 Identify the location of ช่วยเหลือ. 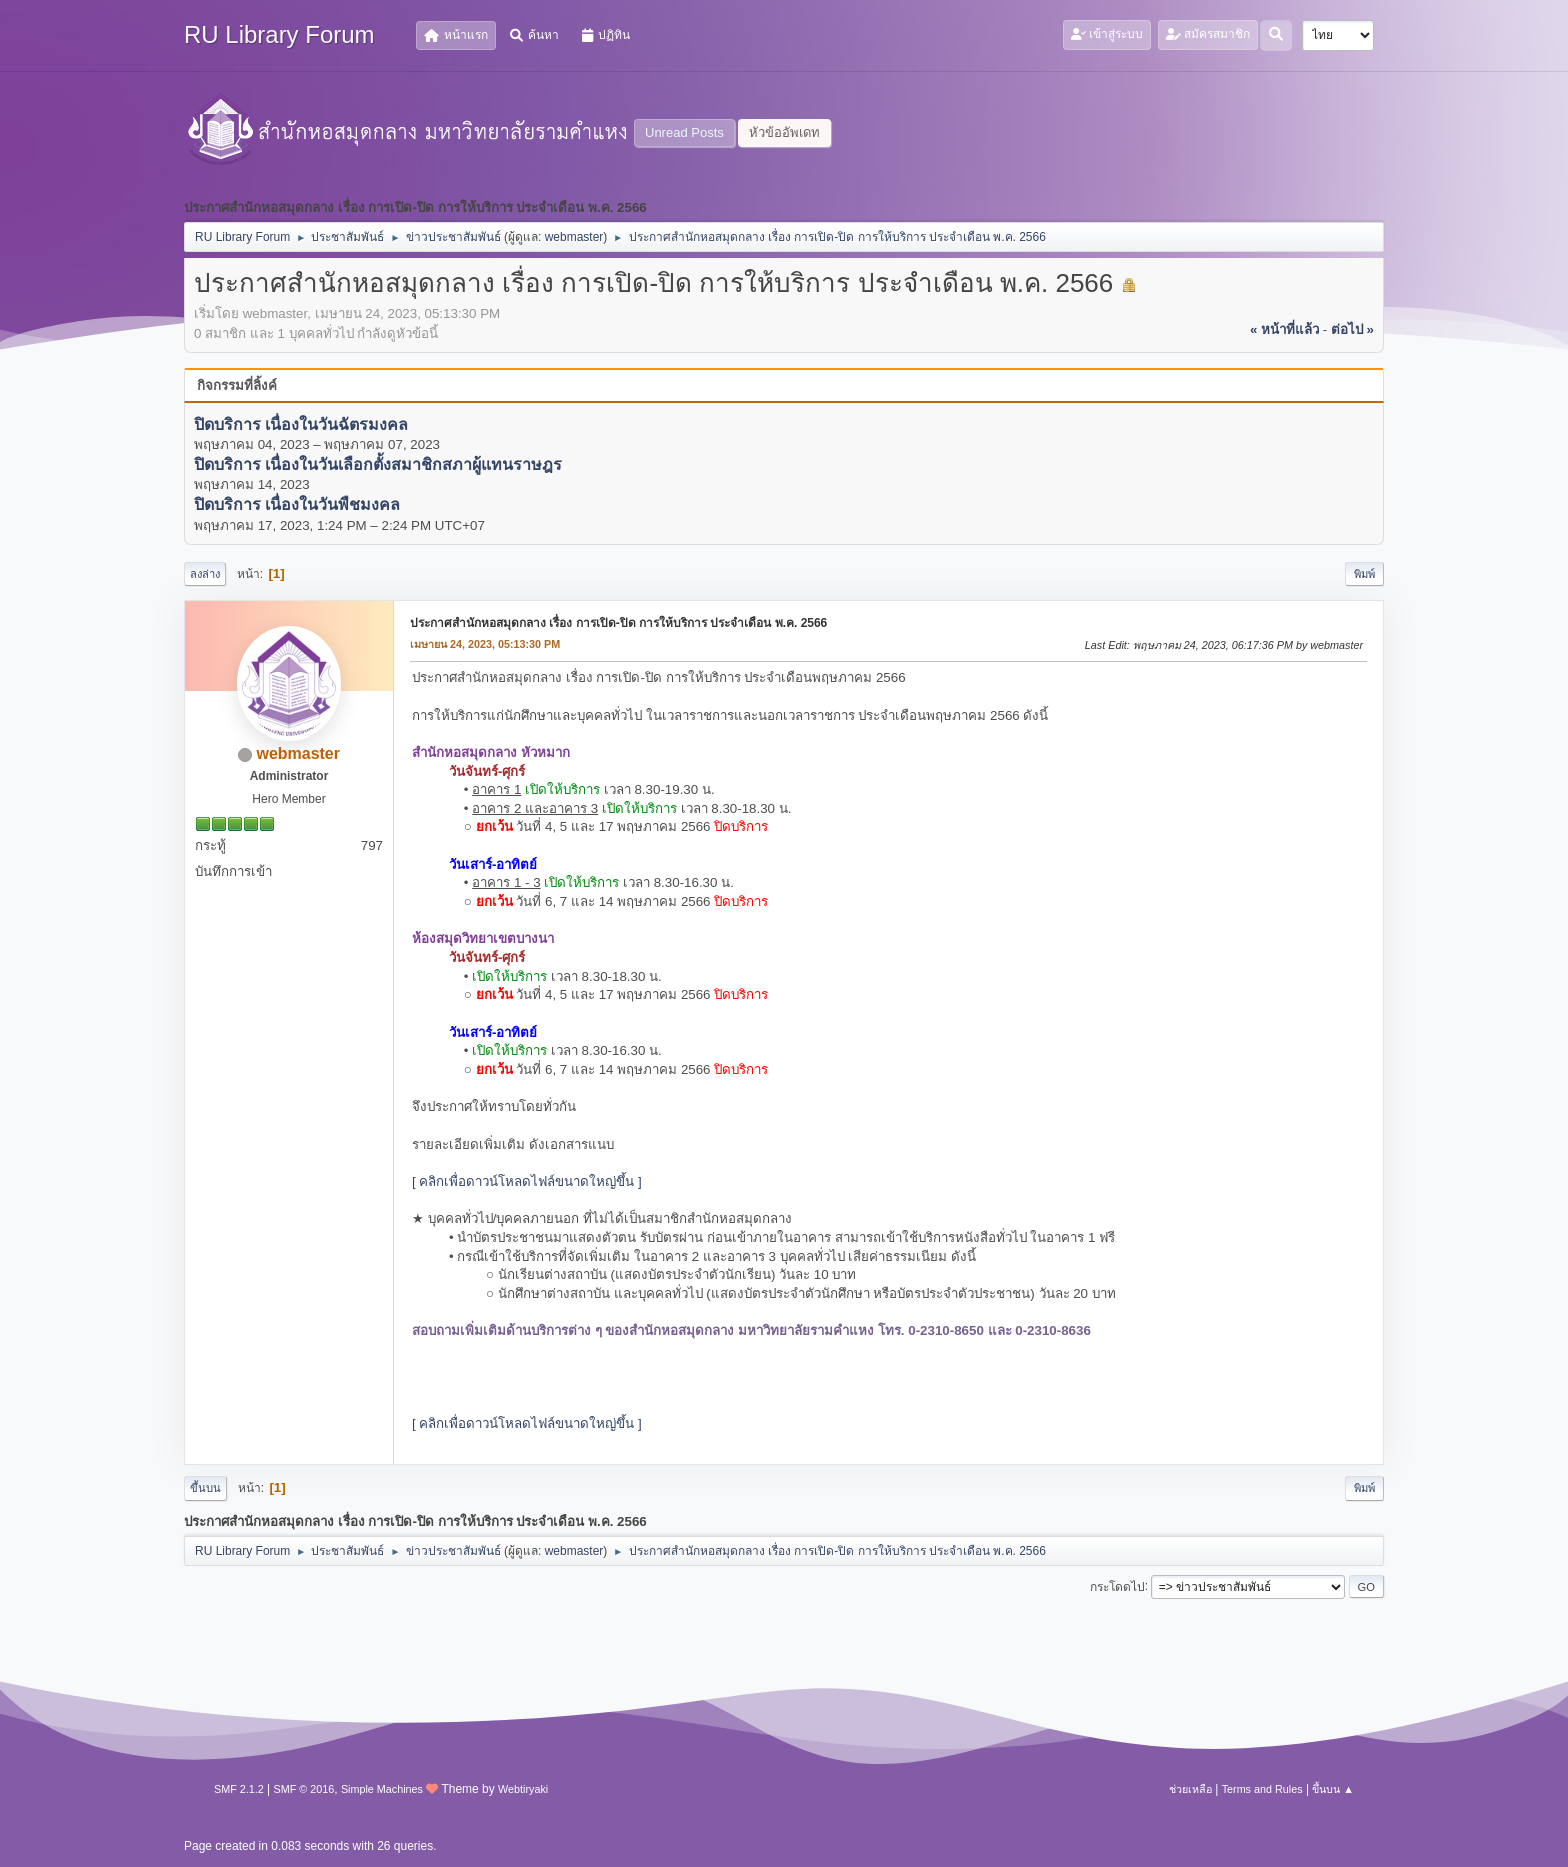
(1190, 1789).